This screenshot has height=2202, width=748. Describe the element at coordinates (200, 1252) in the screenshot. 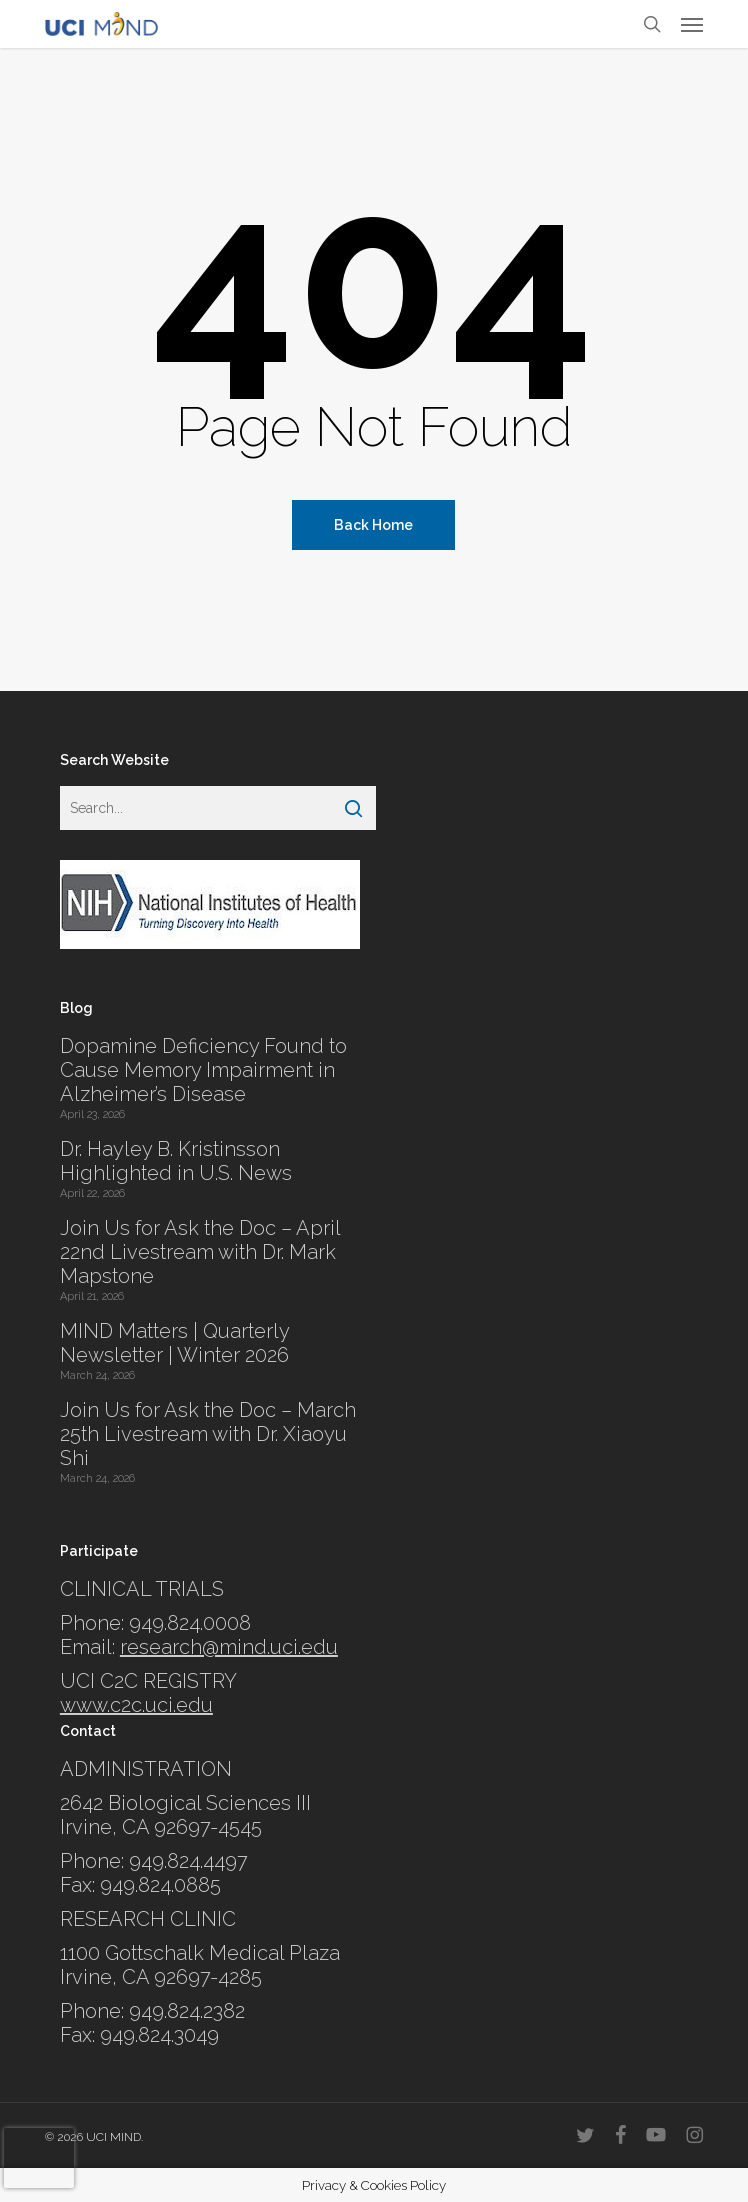

I see `Join Us for Ask the Doc – April 22nd Livestream with Dr. Mark Mapstone` at that location.